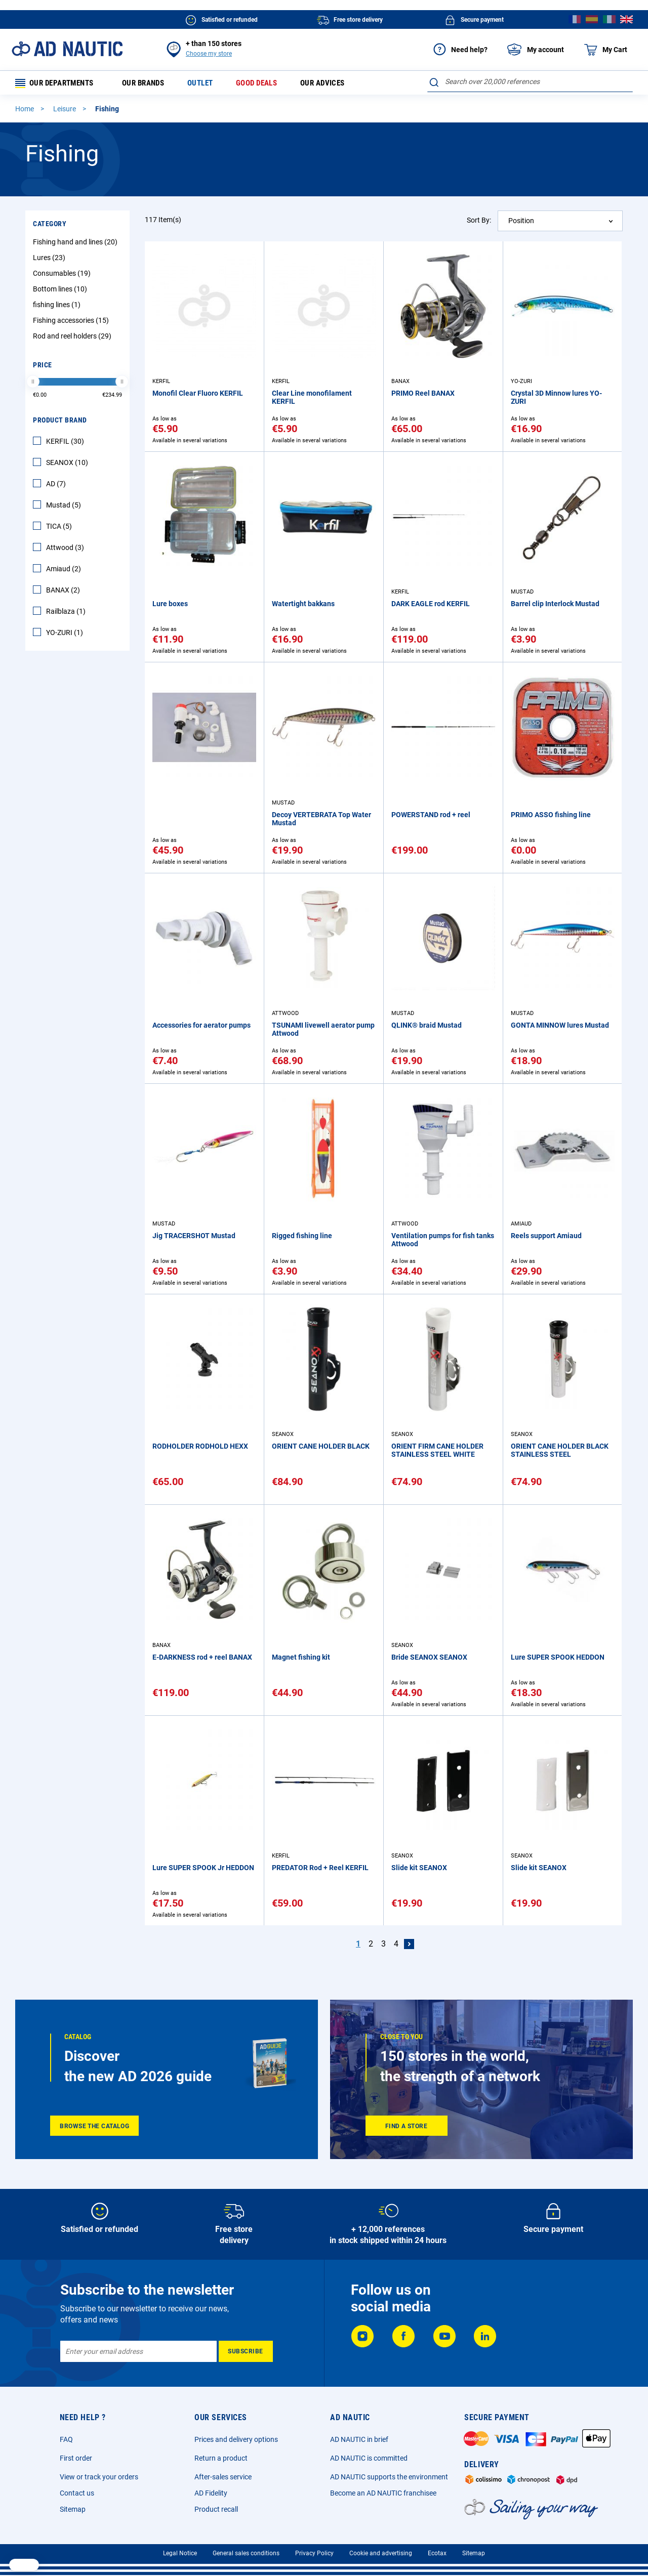  Describe the element at coordinates (236, 2439) in the screenshot. I see `Prices and delivery options` at that location.